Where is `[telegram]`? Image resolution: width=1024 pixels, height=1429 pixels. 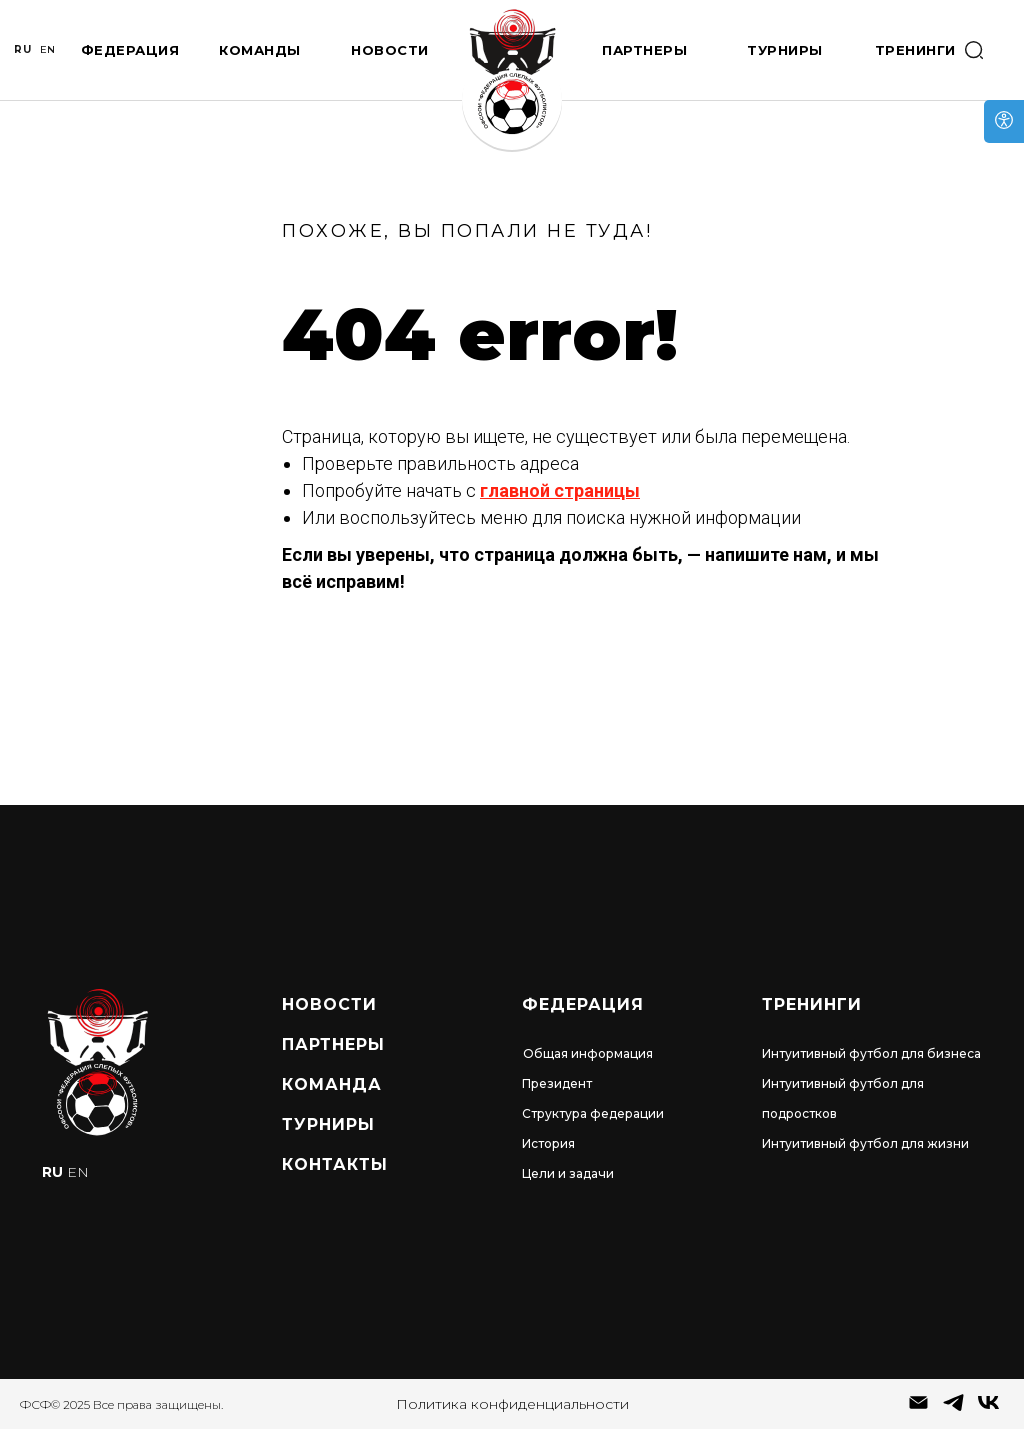
[telegram] is located at coordinates (953, 1409).